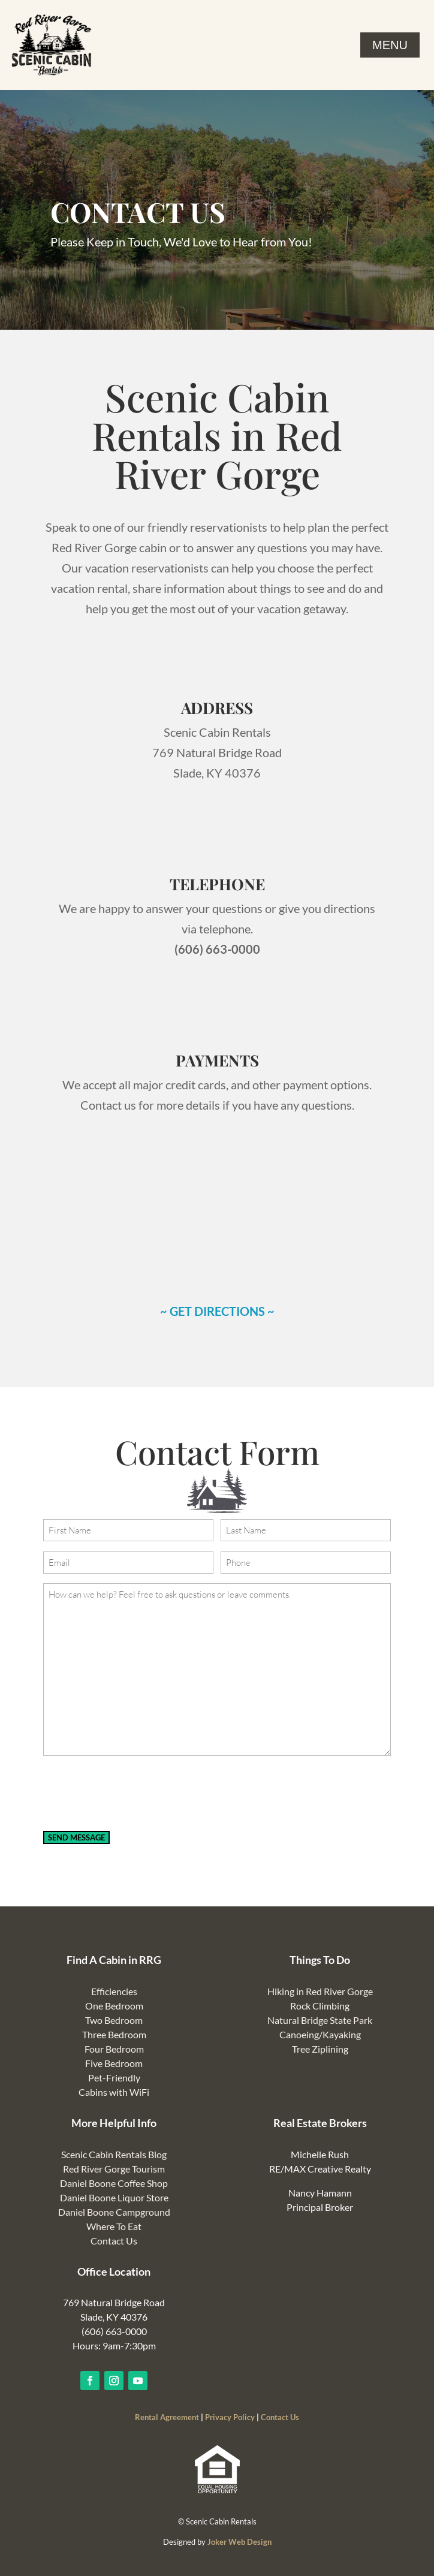 This screenshot has width=434, height=2576. I want to click on Efficiencies, so click(114, 1991).